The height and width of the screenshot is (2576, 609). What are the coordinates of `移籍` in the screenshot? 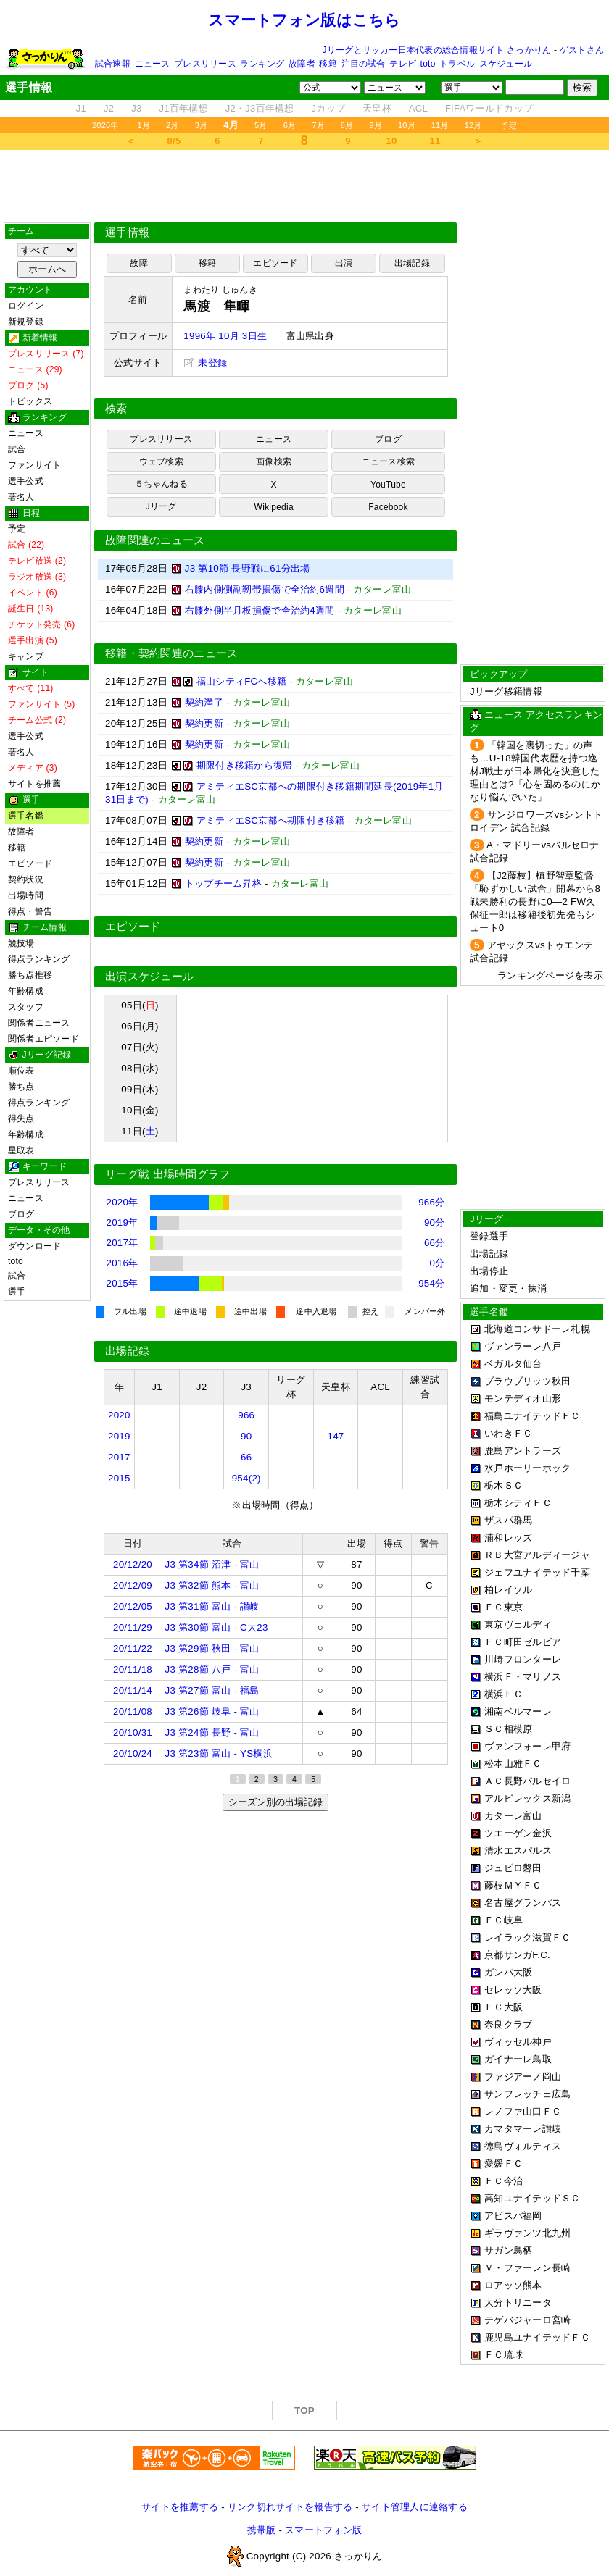 It's located at (327, 64).